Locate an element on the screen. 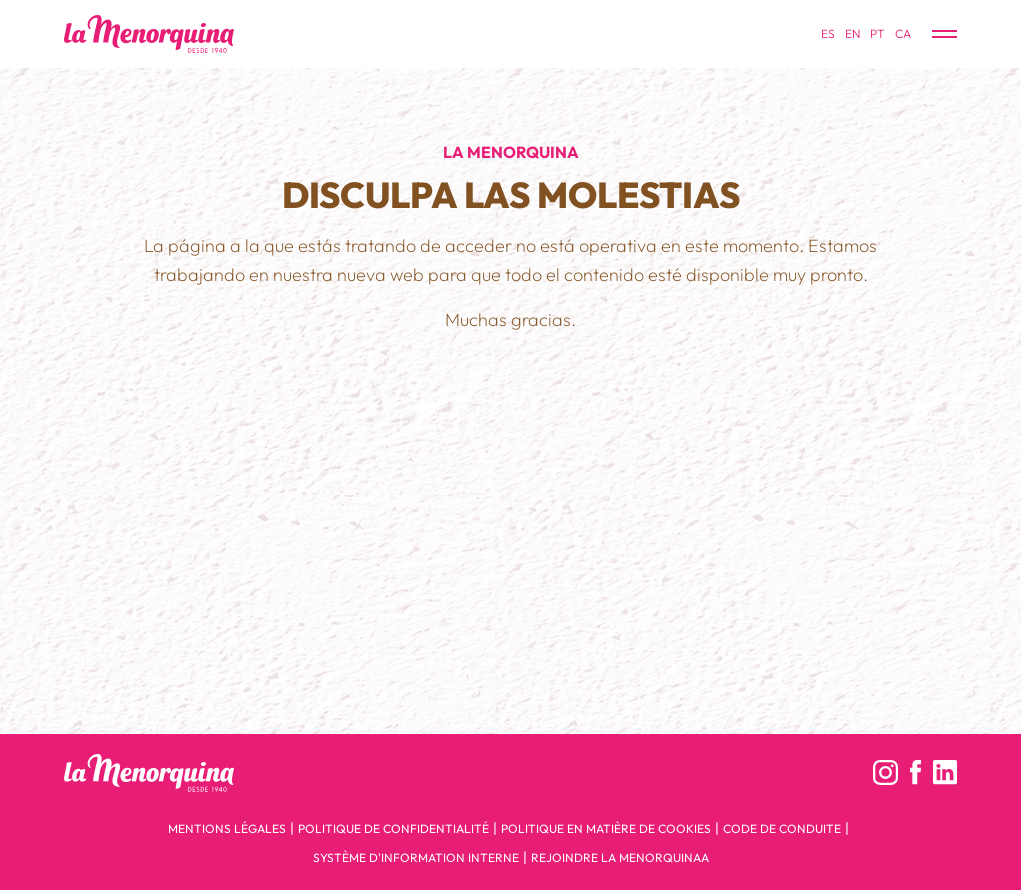 This screenshot has width=1021, height=890. Mentions légales is located at coordinates (227, 828).